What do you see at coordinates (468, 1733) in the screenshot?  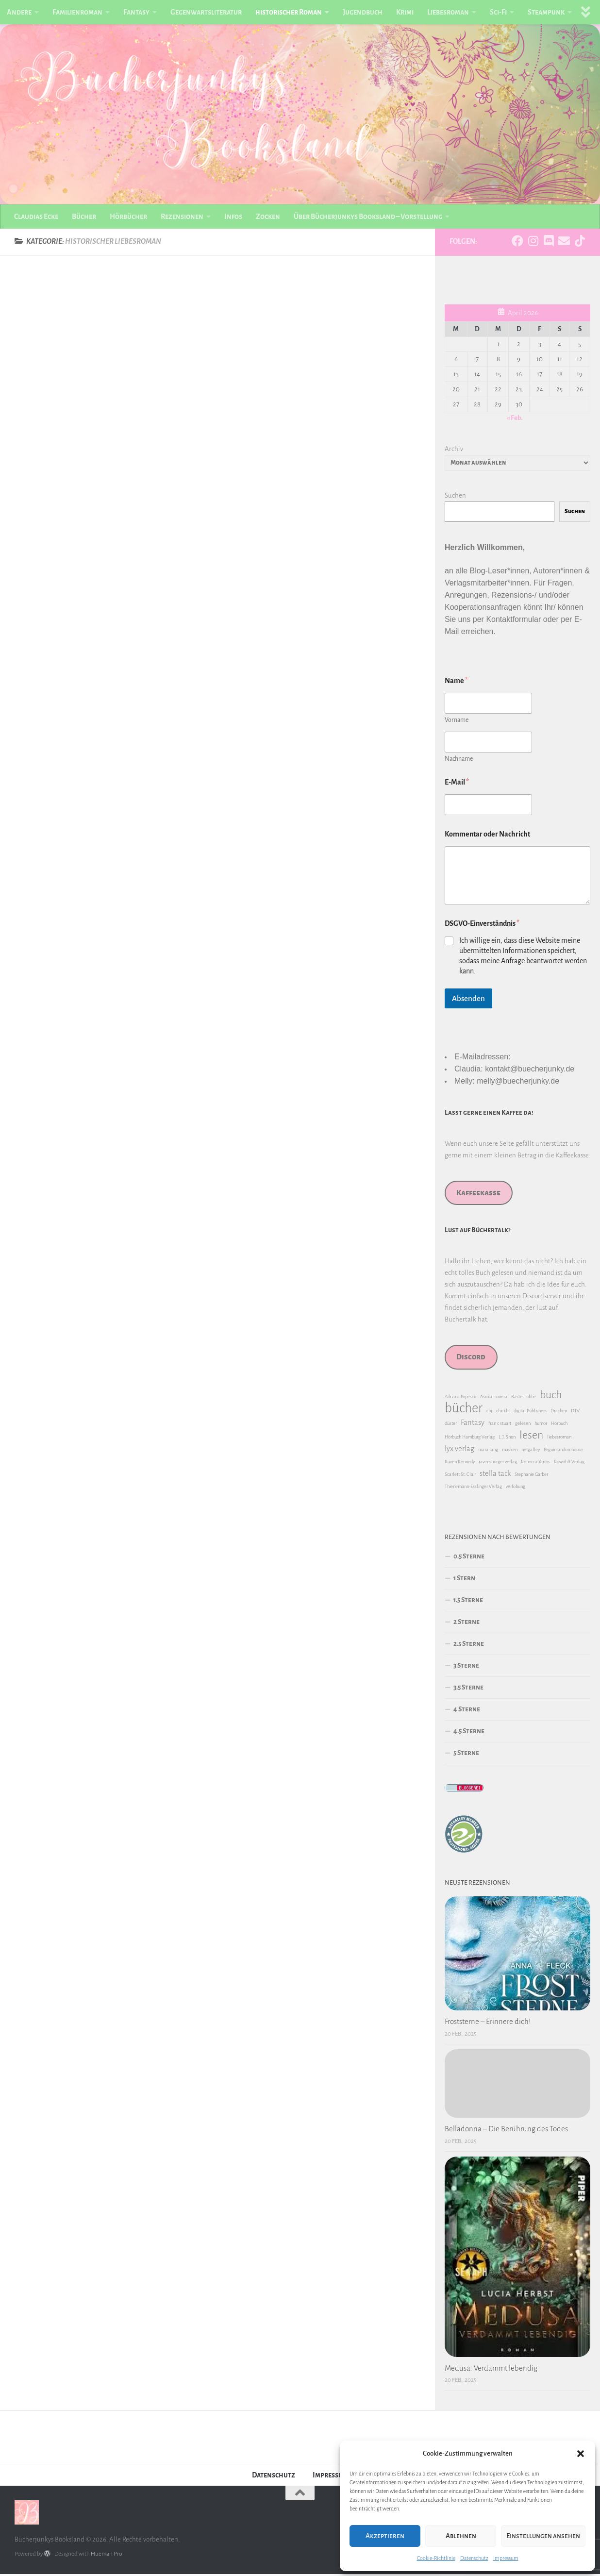 I see `4.5 Sterne` at bounding box center [468, 1733].